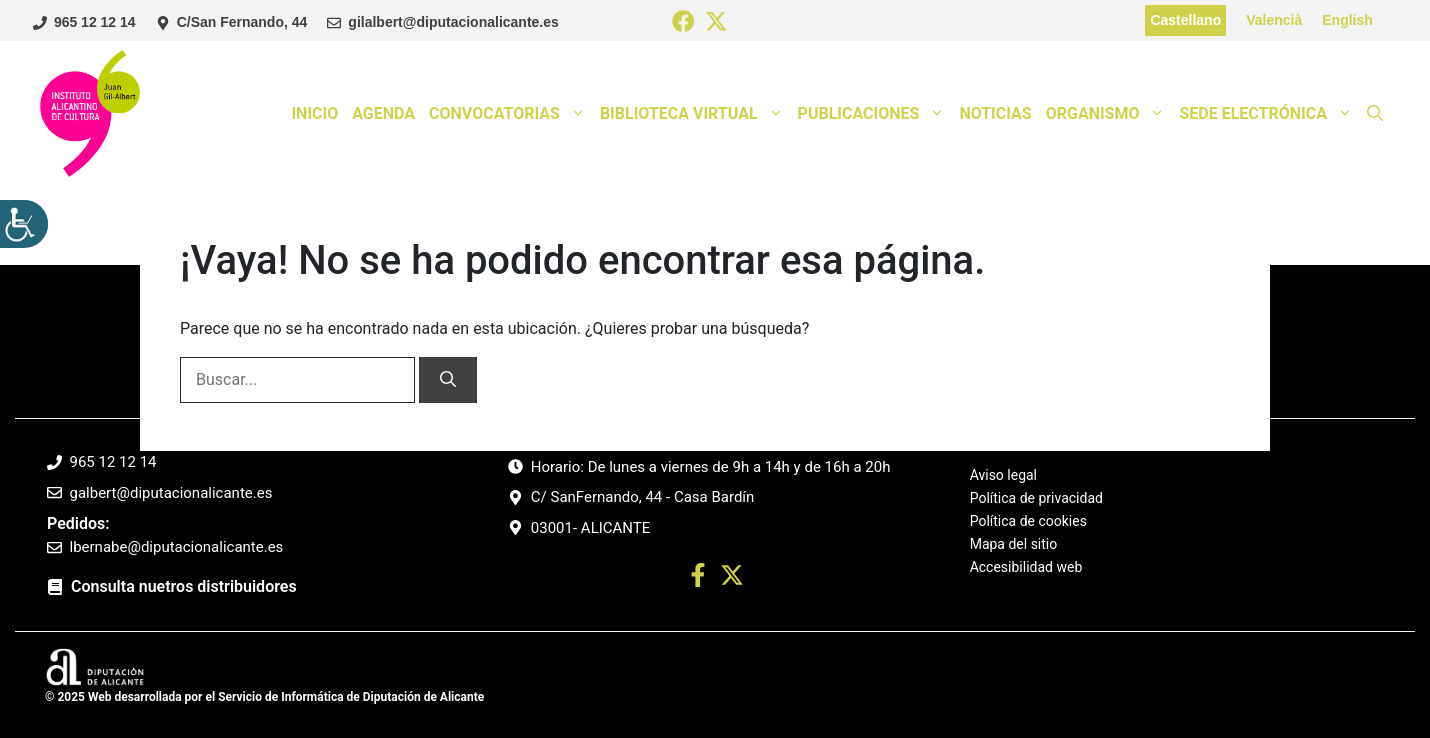 This screenshot has height=738, width=1430. Describe the element at coordinates (177, 547) in the screenshot. I see `lbernabe@diputacionalicante.es` at that location.